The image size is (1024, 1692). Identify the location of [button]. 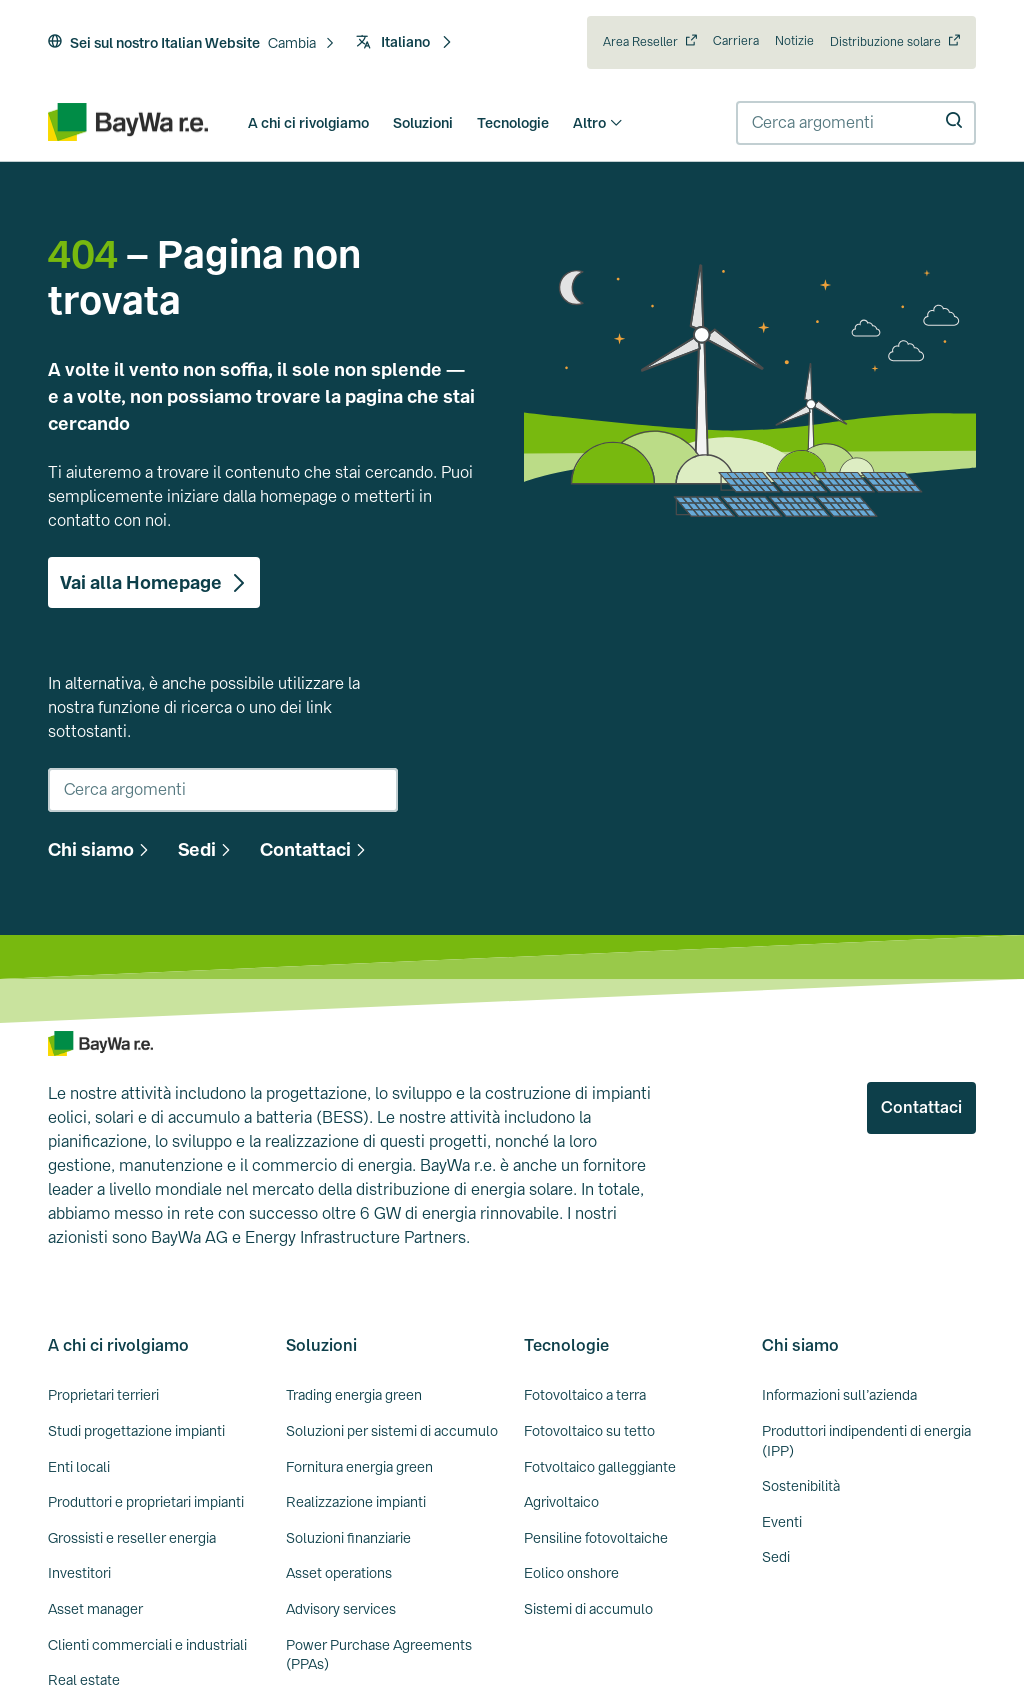
(302, 44).